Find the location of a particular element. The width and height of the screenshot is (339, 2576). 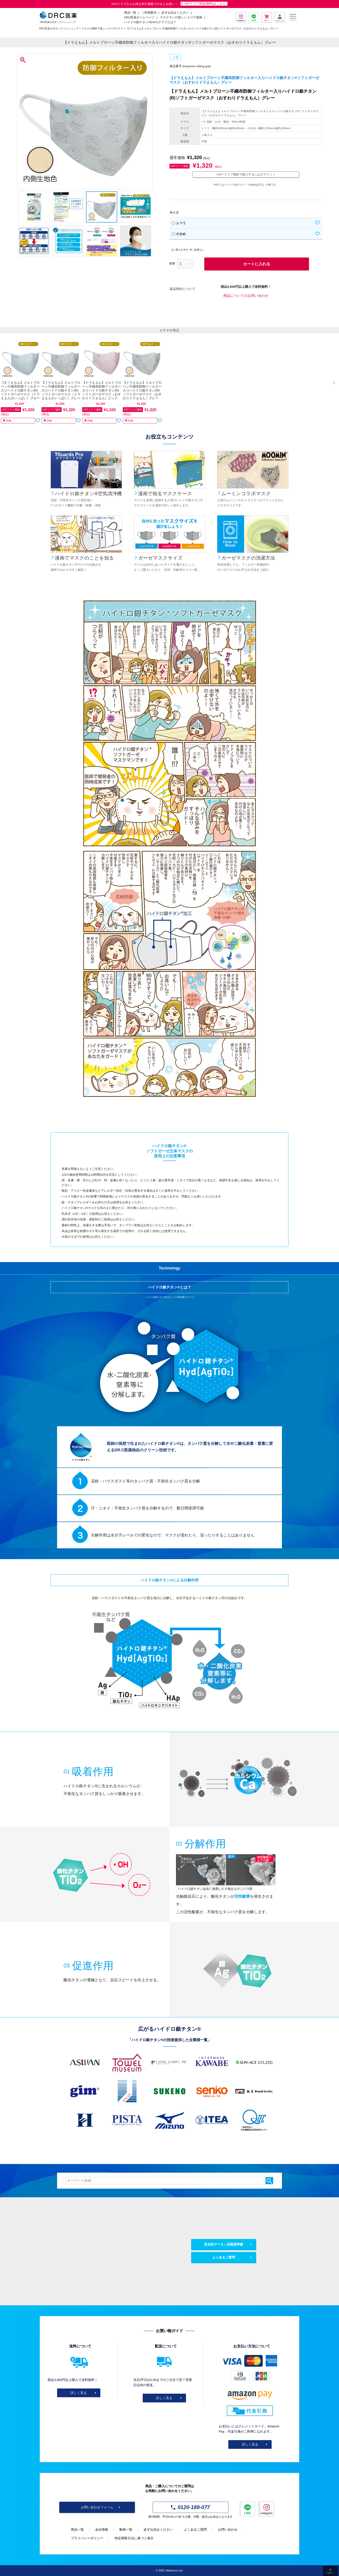

動画一覧 is located at coordinates (125, 2529).